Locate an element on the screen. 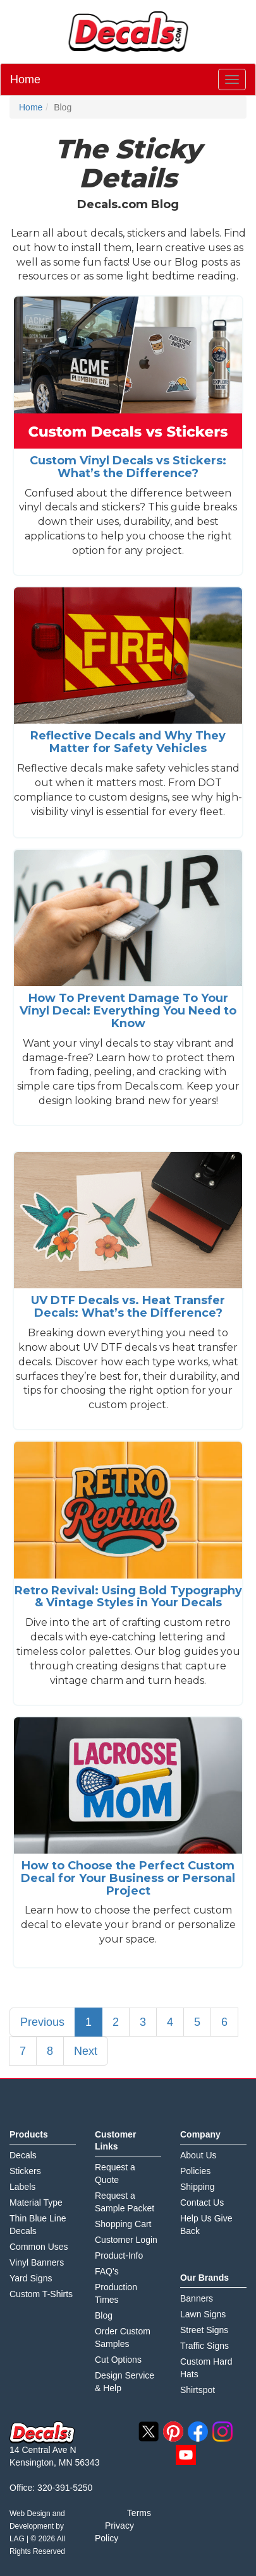 This screenshot has width=256, height=2576. Yard Signs is located at coordinates (30, 2278).